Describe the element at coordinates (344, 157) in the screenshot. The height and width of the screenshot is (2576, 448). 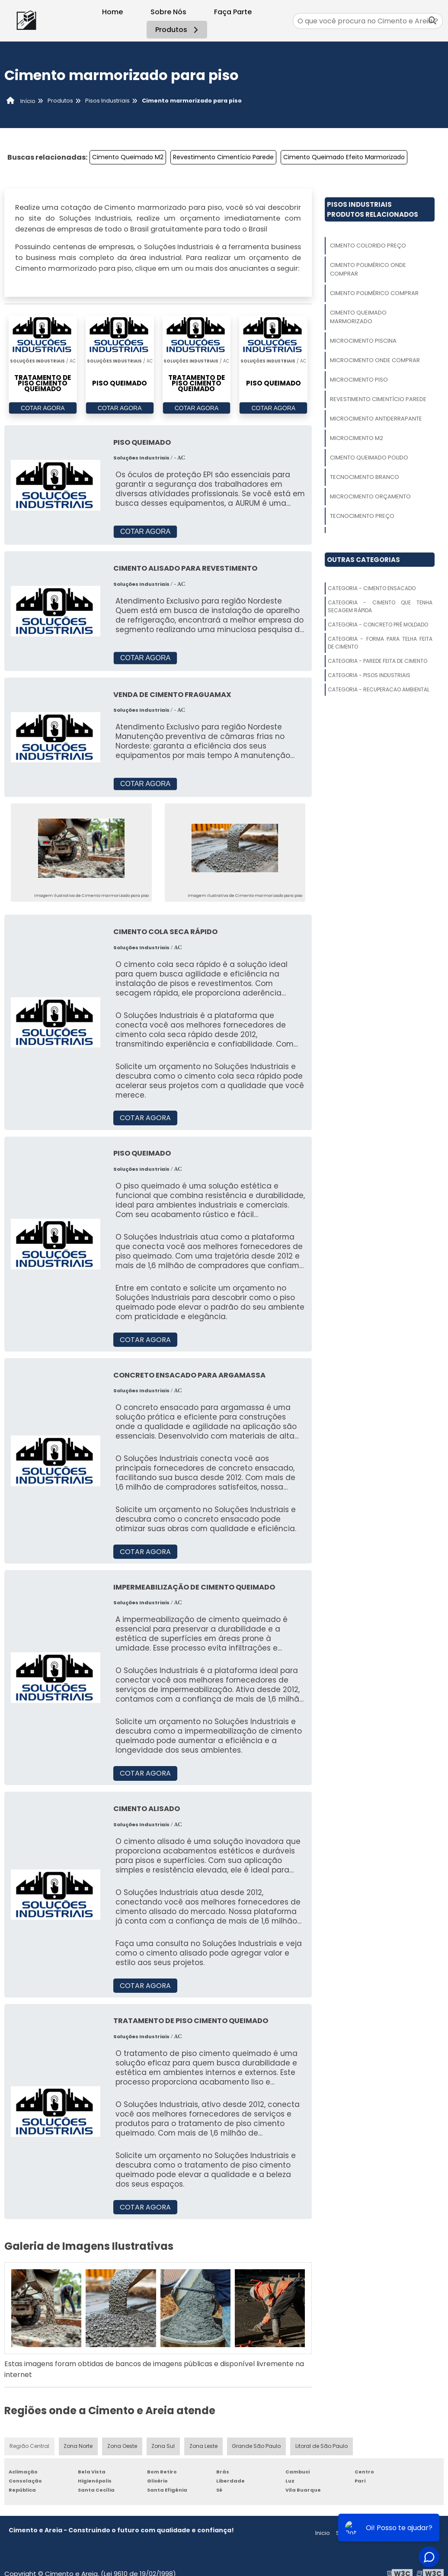
I see `Cimento Queimado Efeito Marmorizado` at that location.